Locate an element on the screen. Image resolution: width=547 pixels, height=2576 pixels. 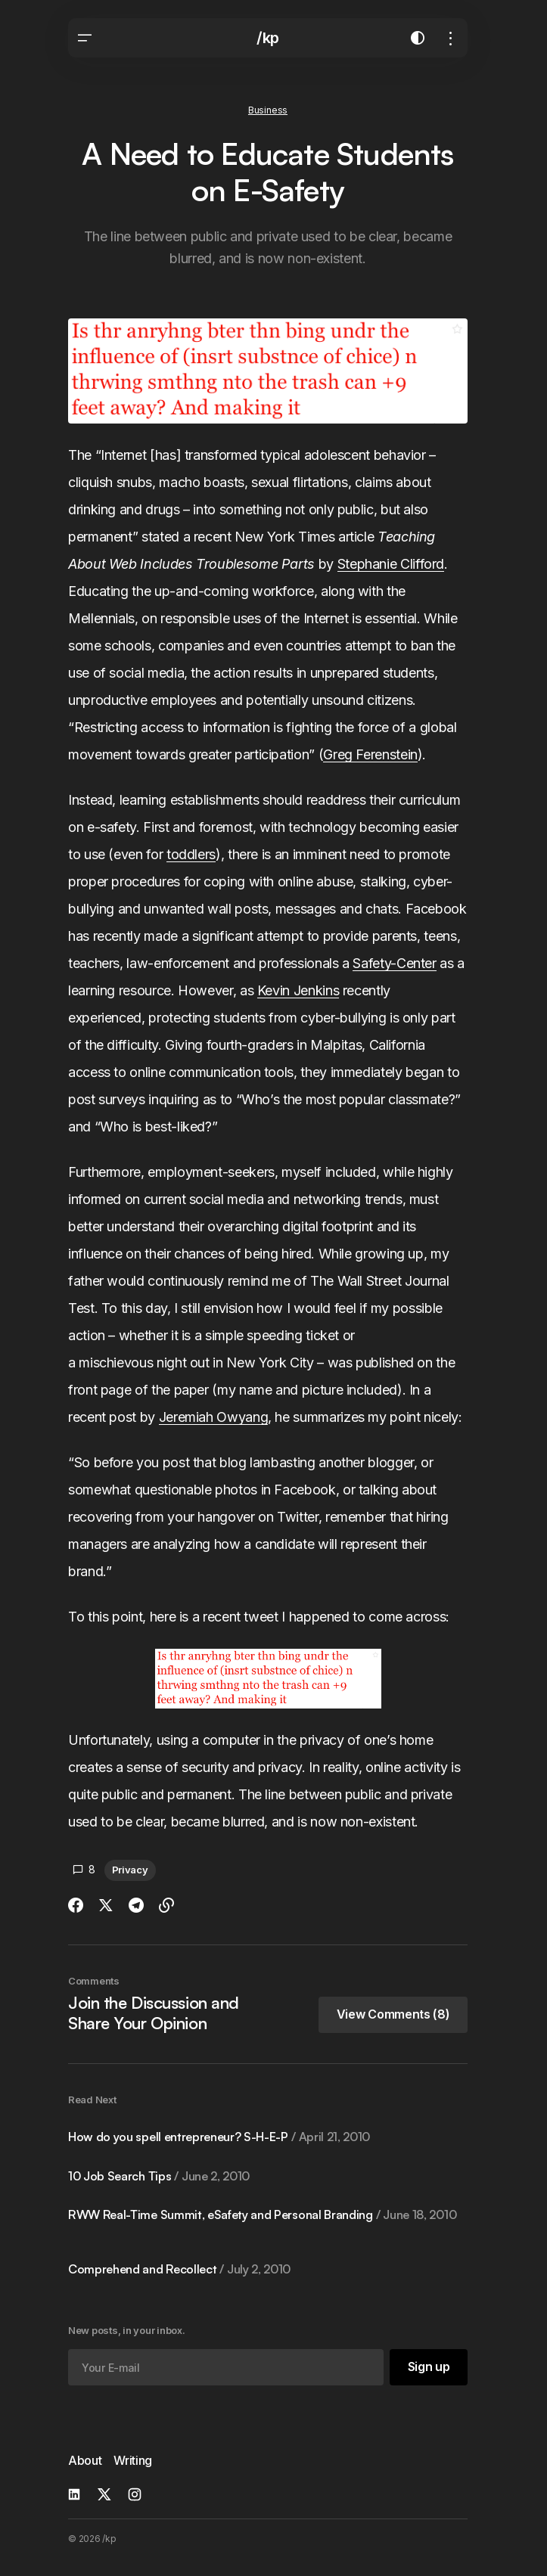
Privacy is located at coordinates (130, 1870).